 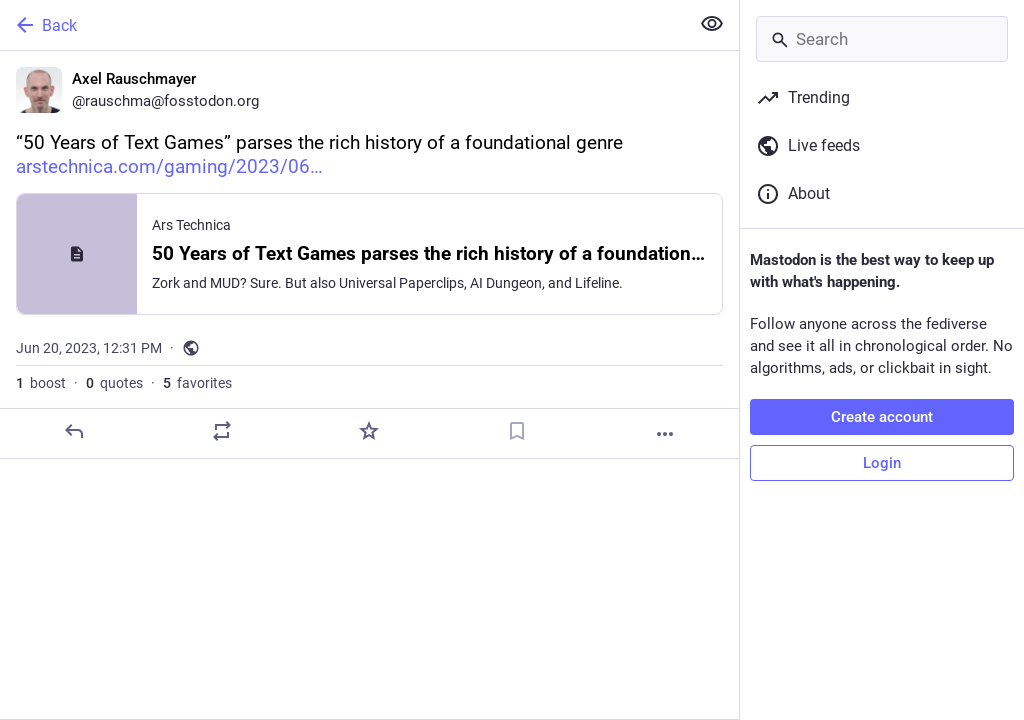 I want to click on [Show less for all], so click(x=712, y=24).